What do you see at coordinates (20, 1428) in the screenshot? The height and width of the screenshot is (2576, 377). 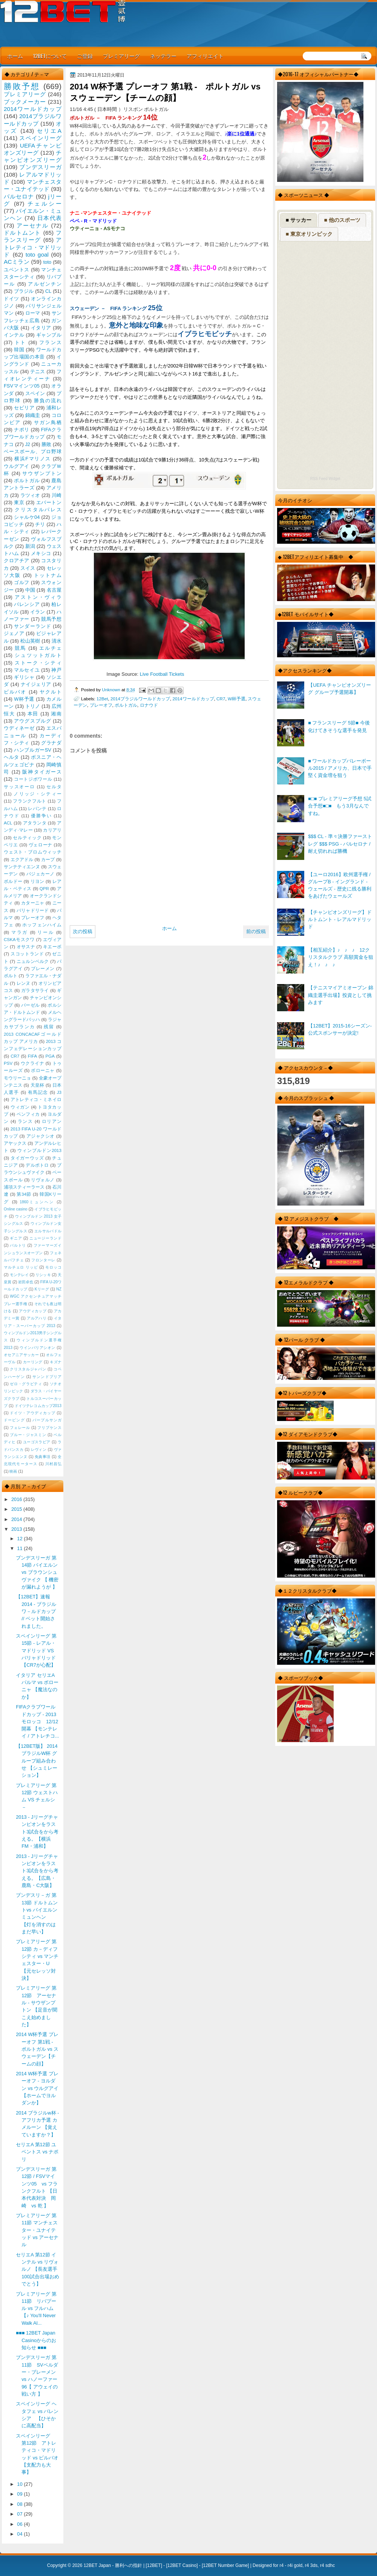 I see `フェレール` at bounding box center [20, 1428].